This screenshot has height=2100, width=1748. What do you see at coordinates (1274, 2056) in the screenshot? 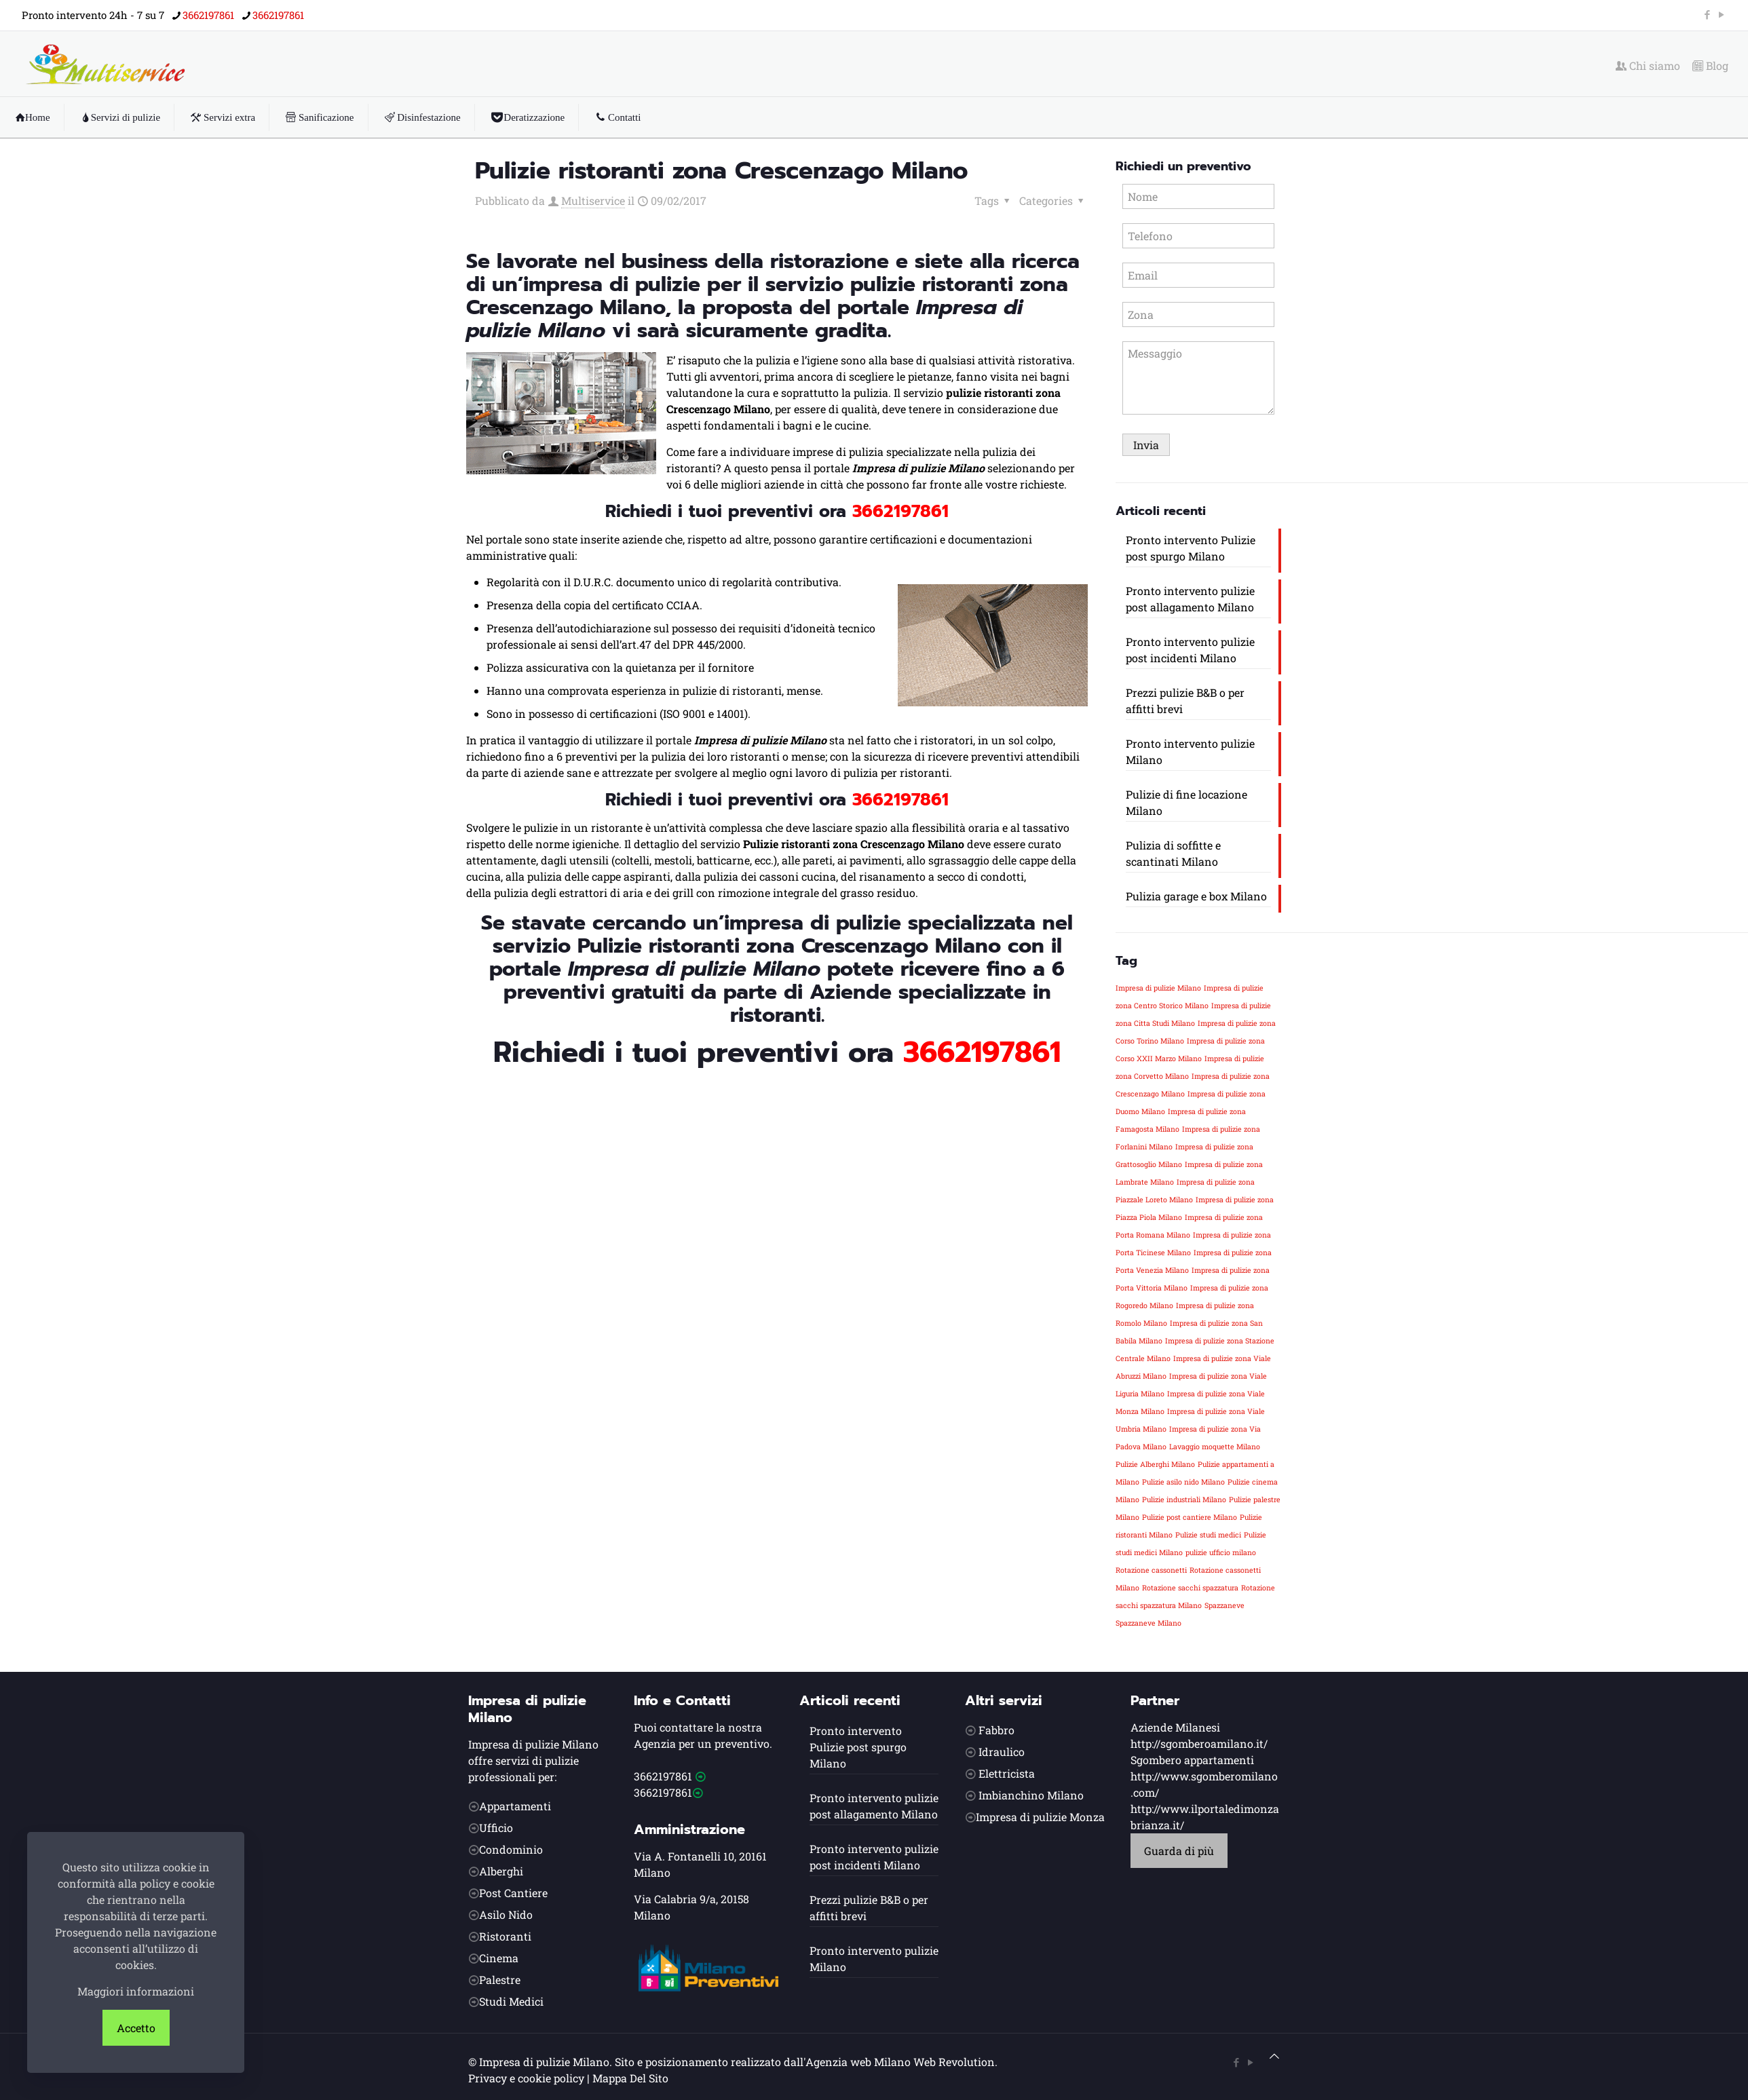
I see `[Back to top icon]` at bounding box center [1274, 2056].